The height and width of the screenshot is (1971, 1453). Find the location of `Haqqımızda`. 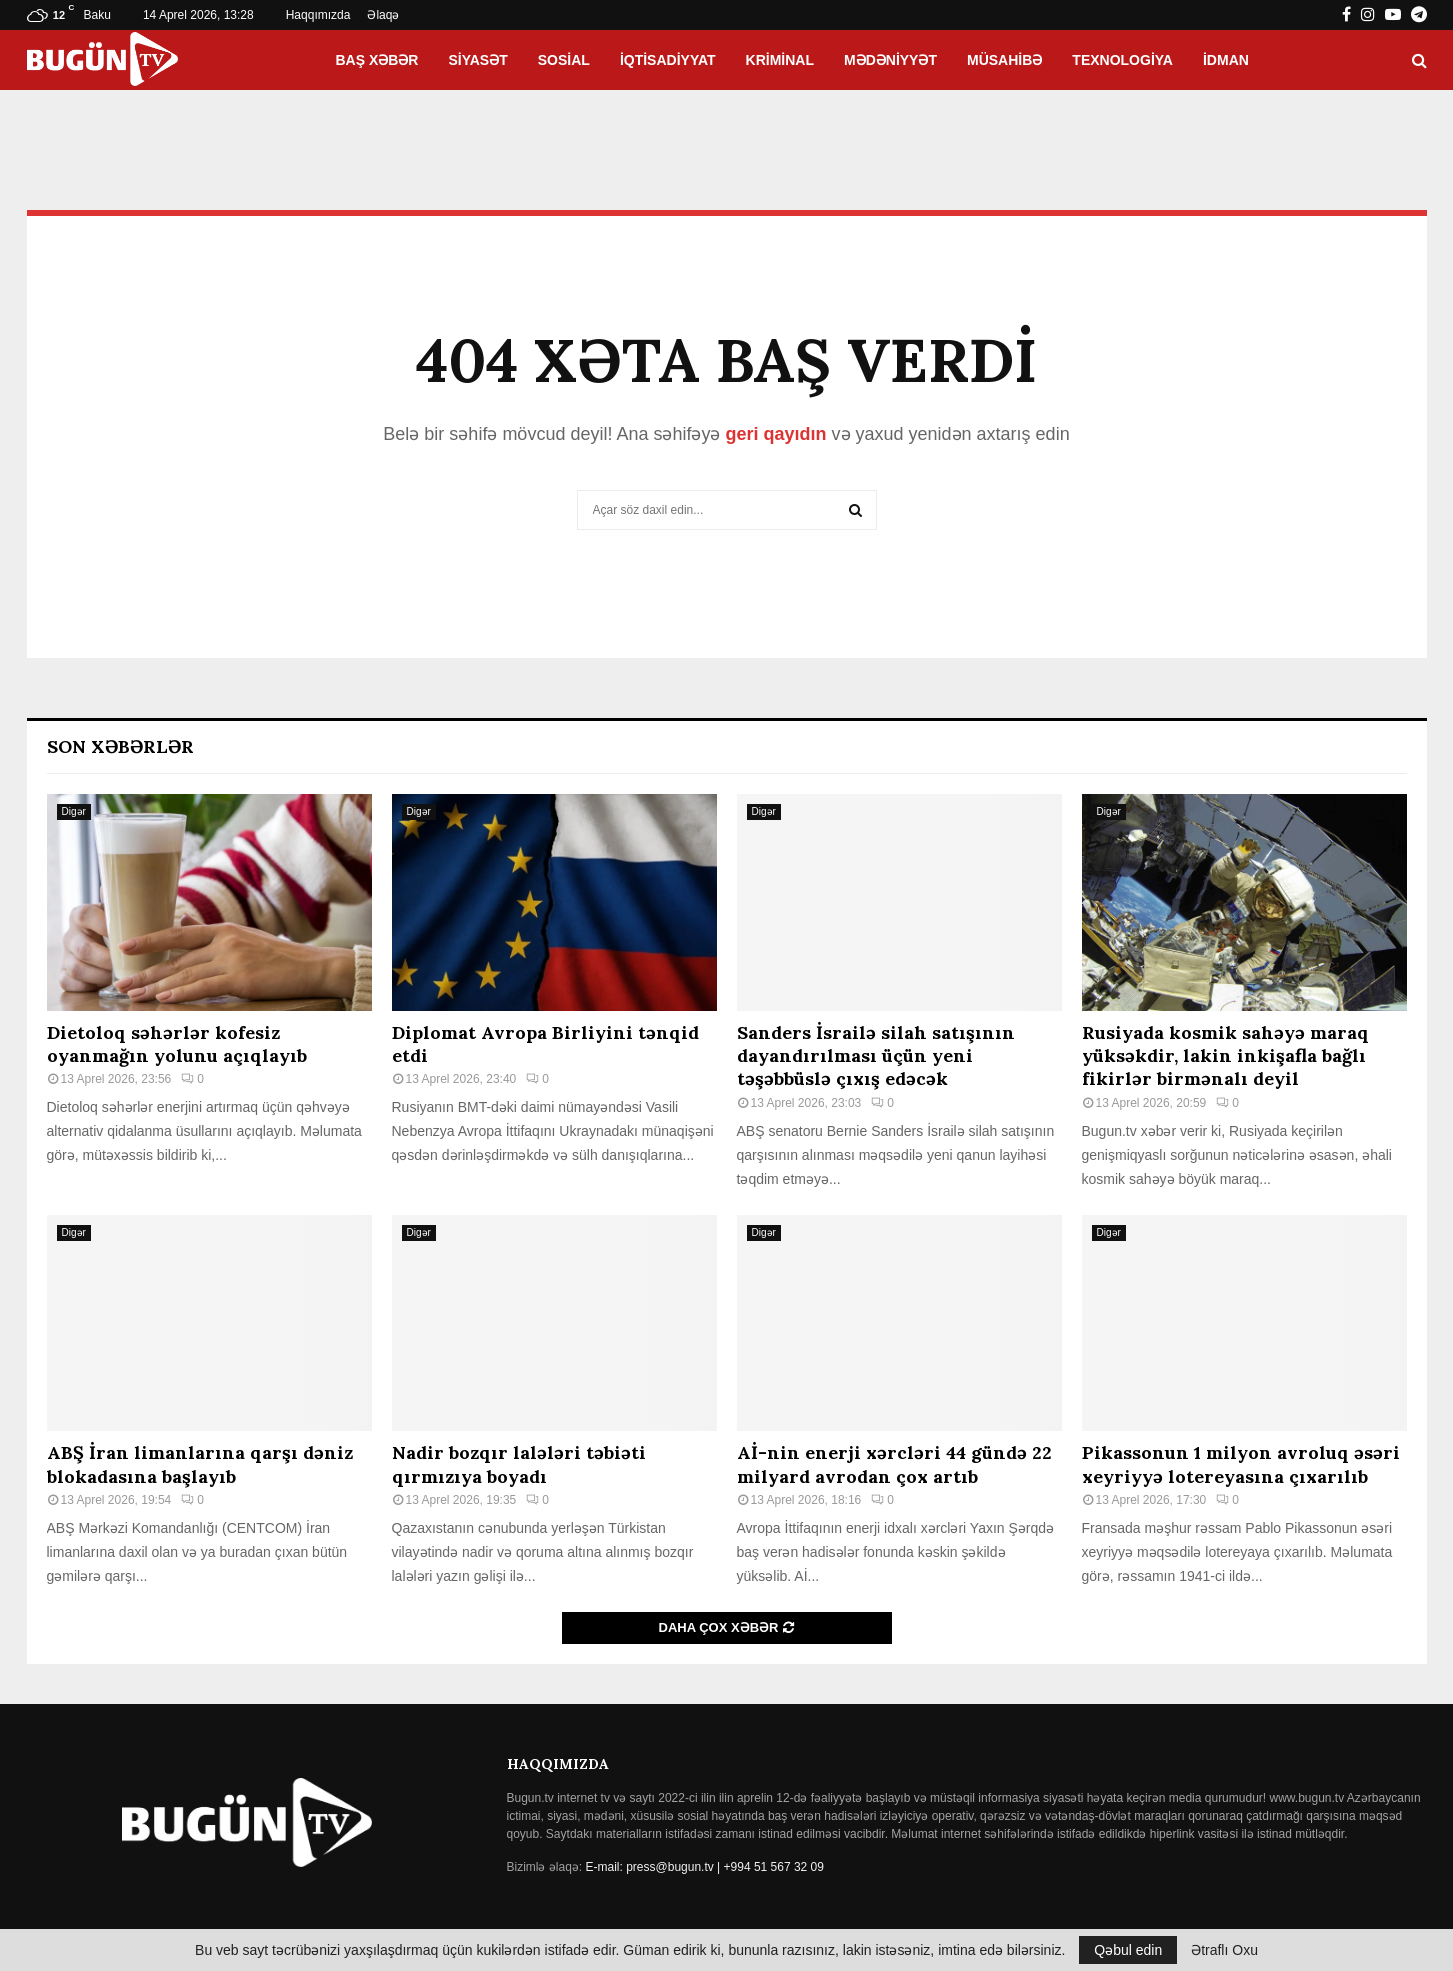

Haqqımızda is located at coordinates (318, 15).